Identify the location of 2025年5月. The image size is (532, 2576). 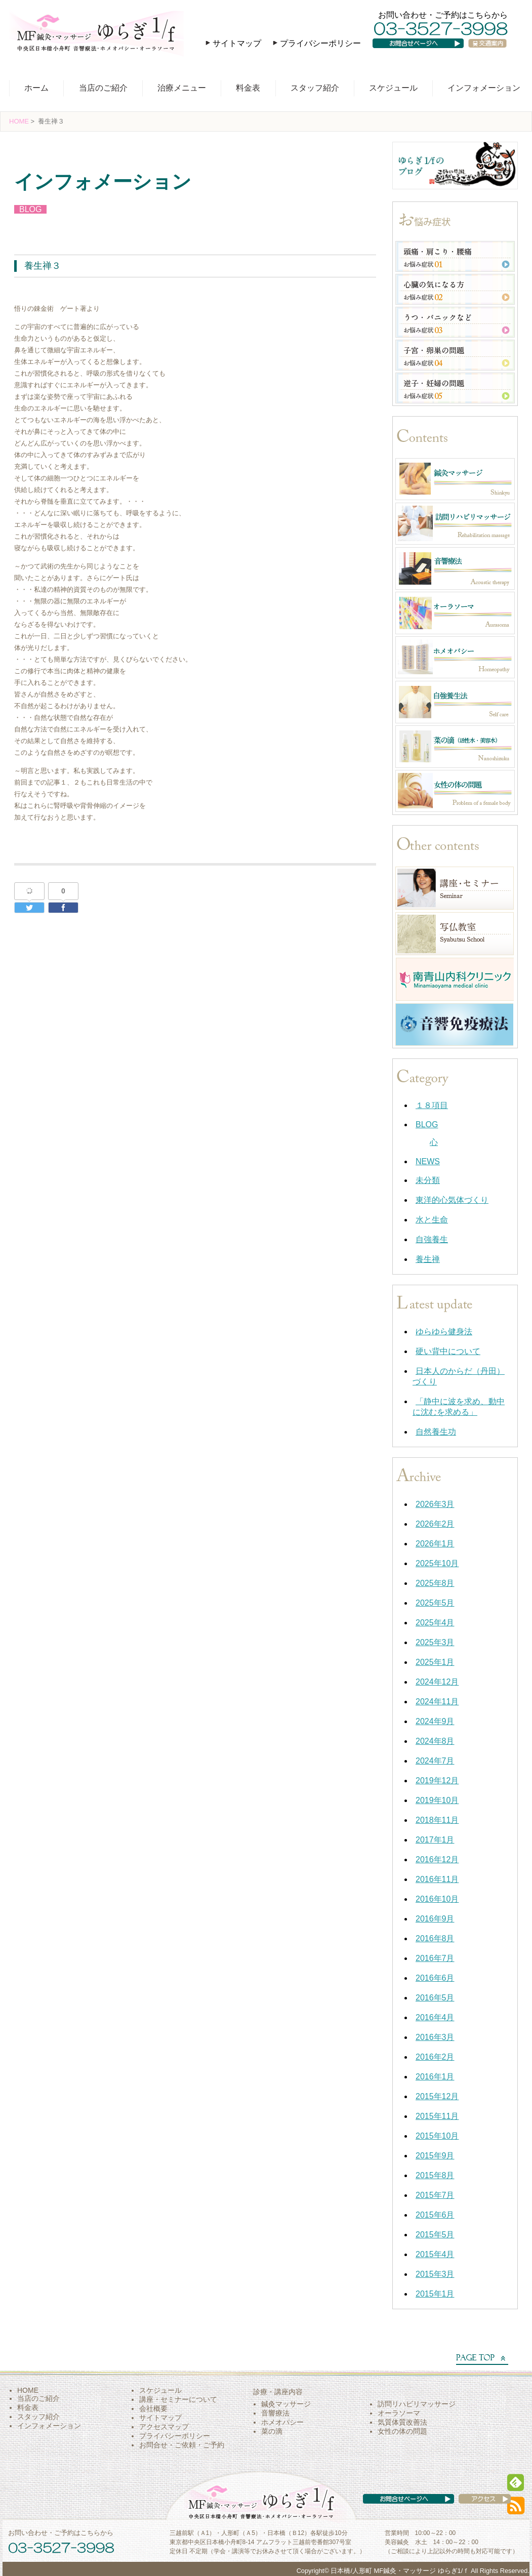
(435, 1603).